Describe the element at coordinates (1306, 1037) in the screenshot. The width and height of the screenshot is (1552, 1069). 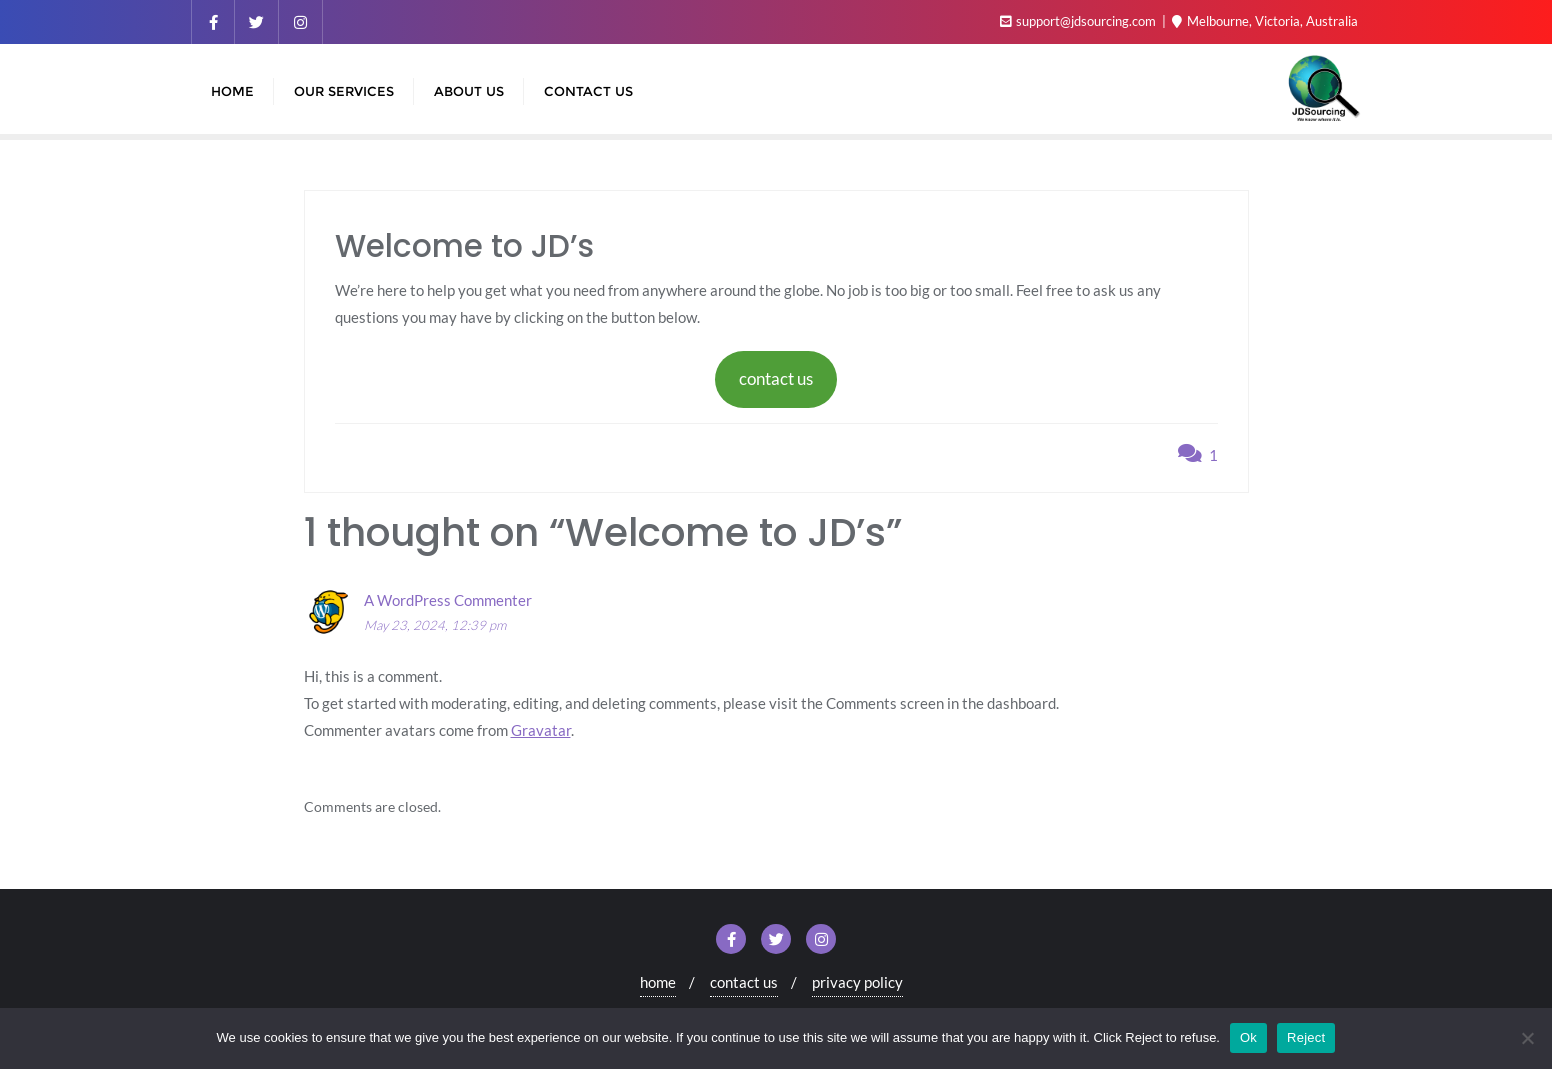
I see `Reject` at that location.